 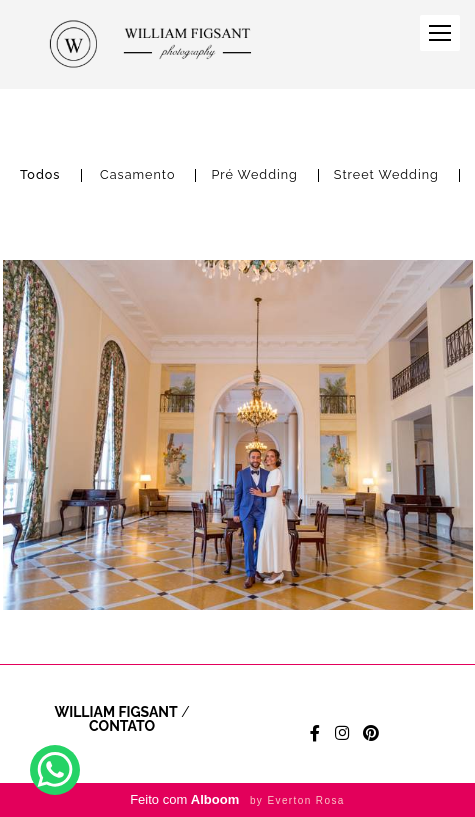 What do you see at coordinates (40, 175) in the screenshot?
I see `Todos` at bounding box center [40, 175].